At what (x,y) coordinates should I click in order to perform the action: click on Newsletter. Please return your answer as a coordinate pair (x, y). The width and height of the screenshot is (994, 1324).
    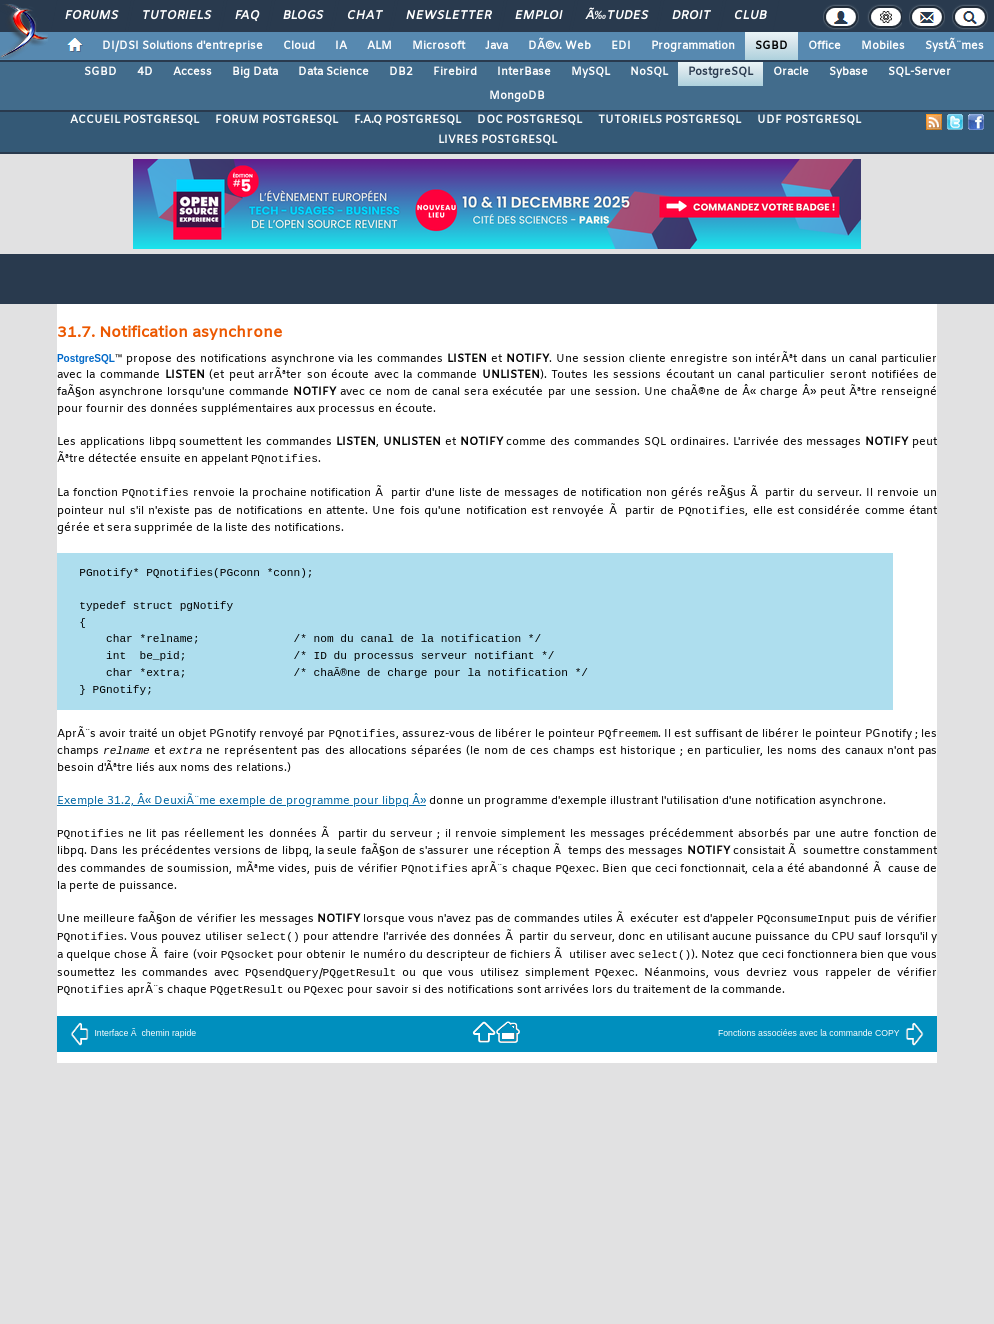
    Looking at the image, I should click on (448, 16).